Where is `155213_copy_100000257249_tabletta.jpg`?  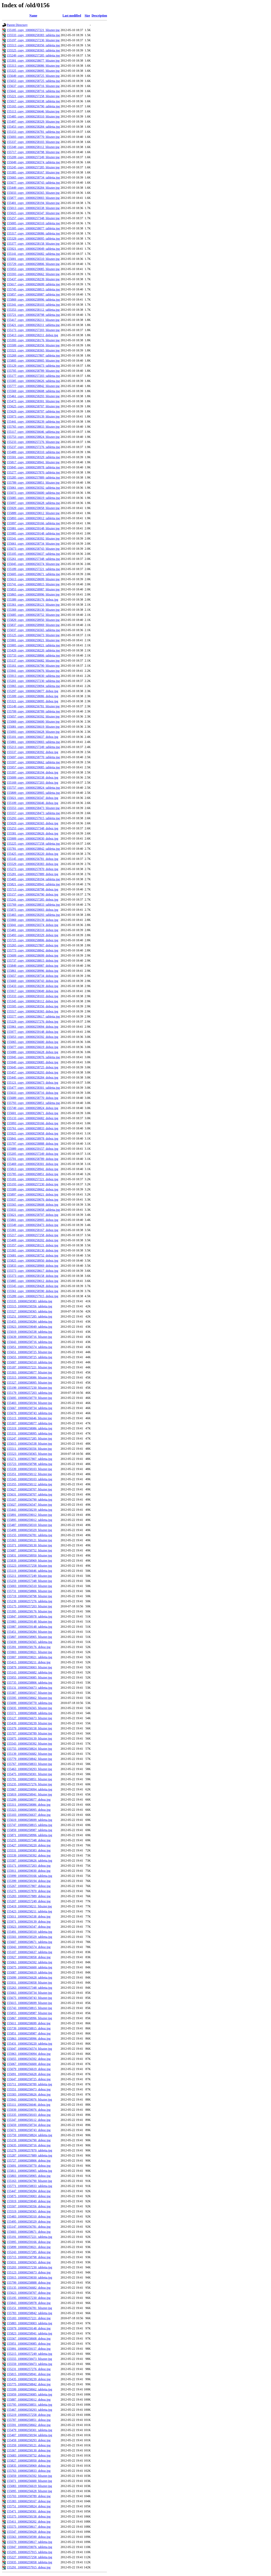
155213_copy_100000257249_tabletta.jpg is located at coordinates (33, 747).